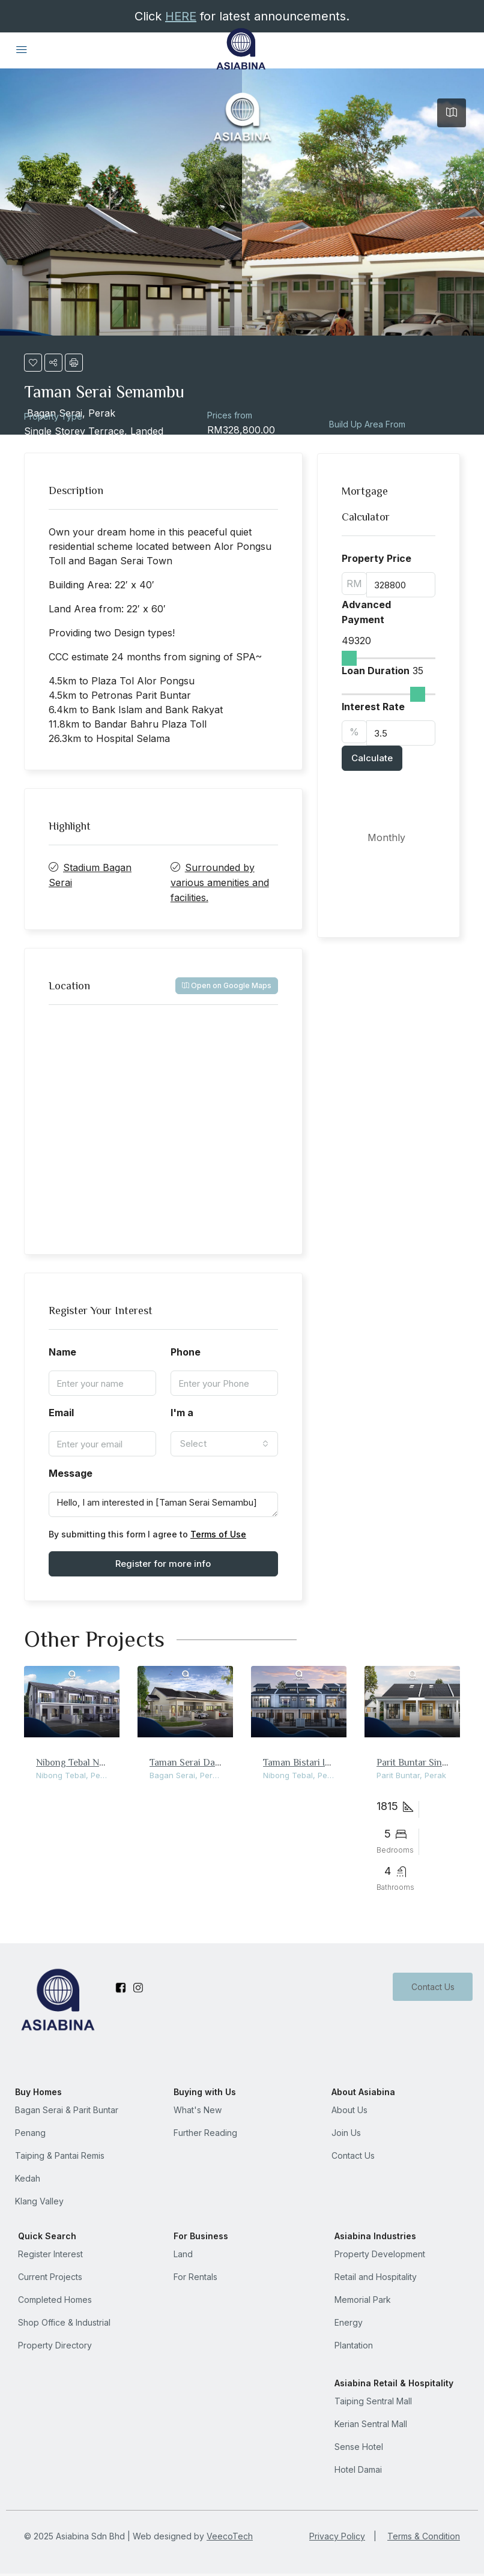 Image resolution: width=484 pixels, height=2576 pixels. I want to click on Sense Hotel, so click(358, 2447).